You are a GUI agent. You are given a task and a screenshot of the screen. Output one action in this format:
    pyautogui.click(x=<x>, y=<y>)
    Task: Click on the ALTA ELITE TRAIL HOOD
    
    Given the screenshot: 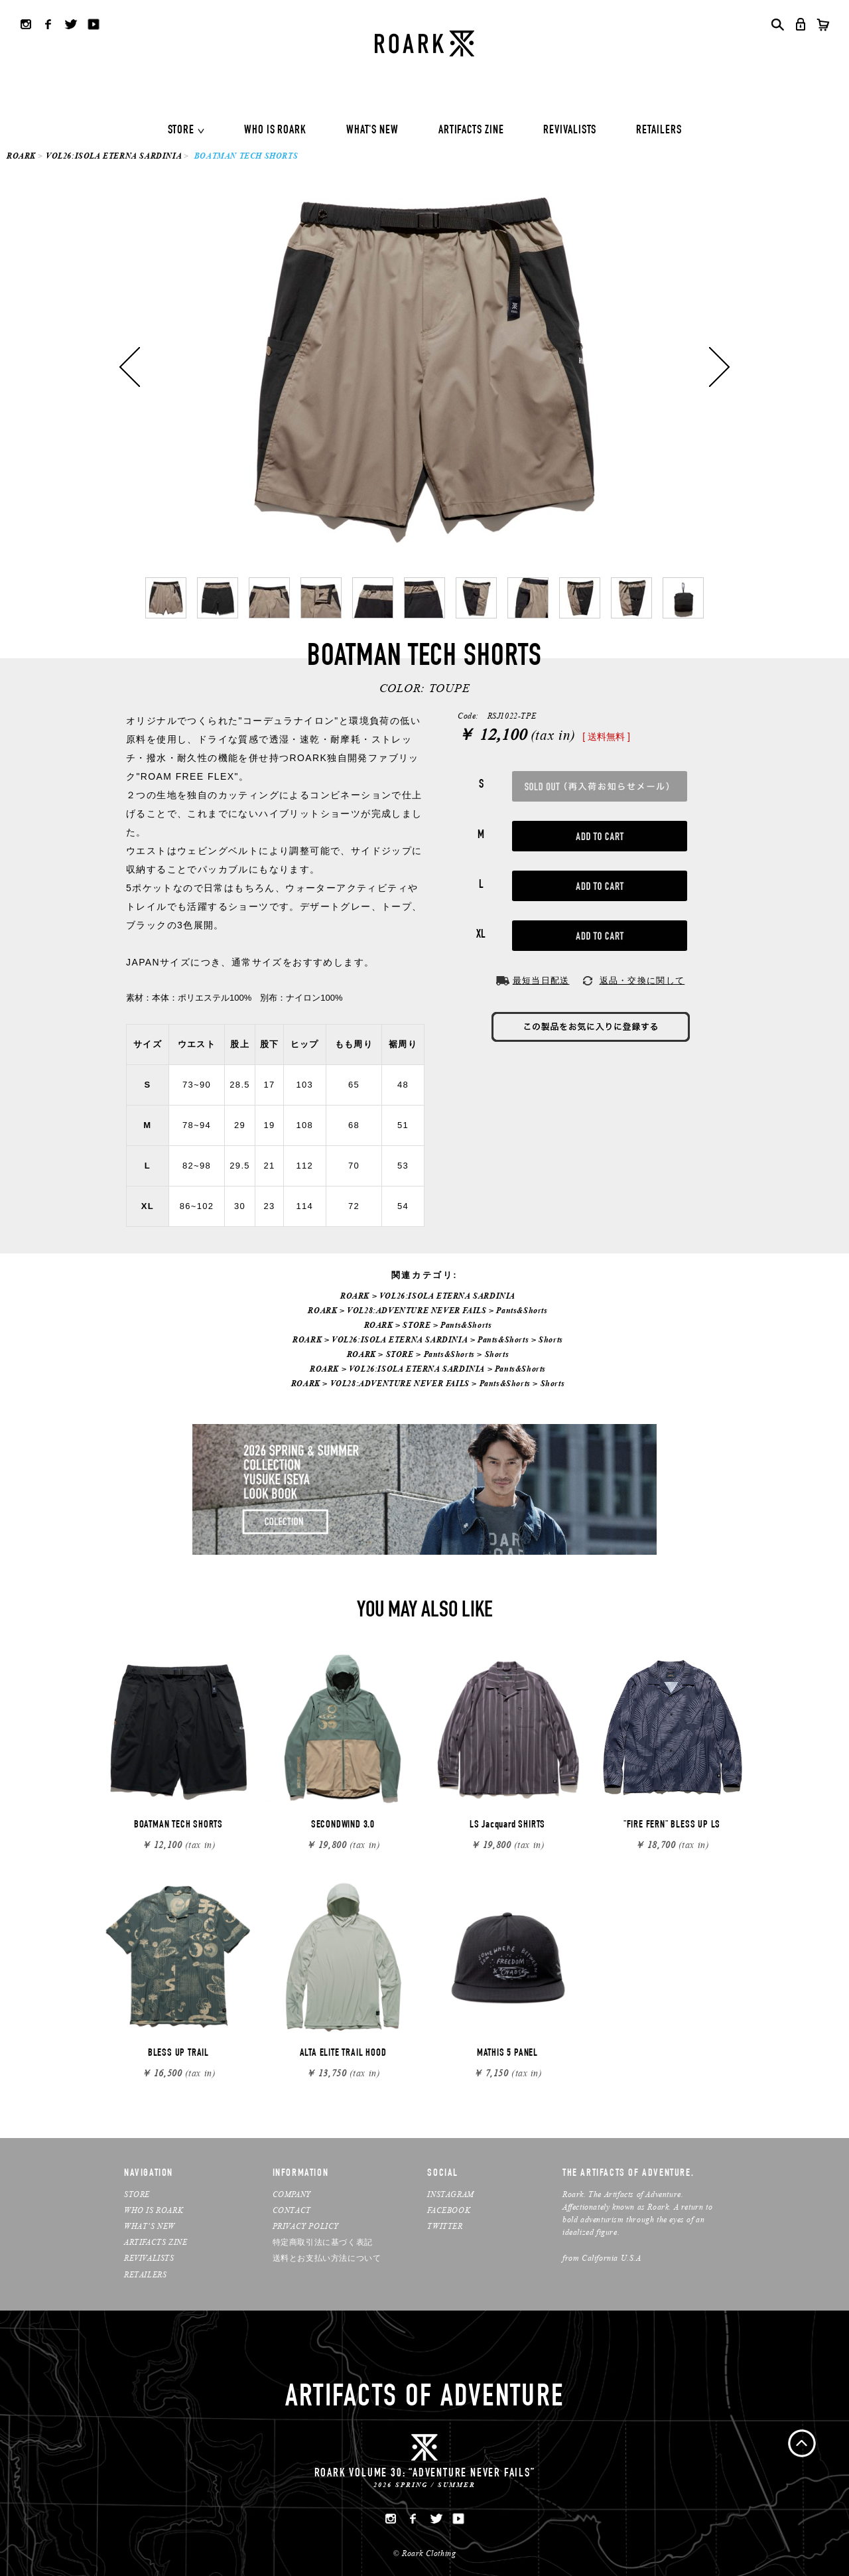 What is the action you would take?
    pyautogui.click(x=343, y=2053)
    